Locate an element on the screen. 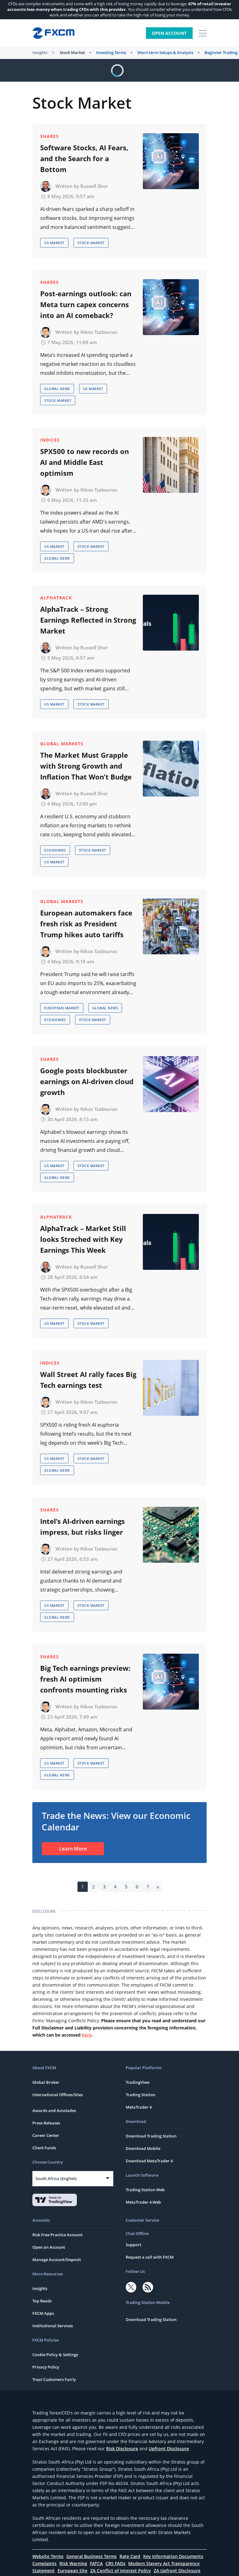 The image size is (239, 2576). MetaTrader 4 is located at coordinates (139, 2107).